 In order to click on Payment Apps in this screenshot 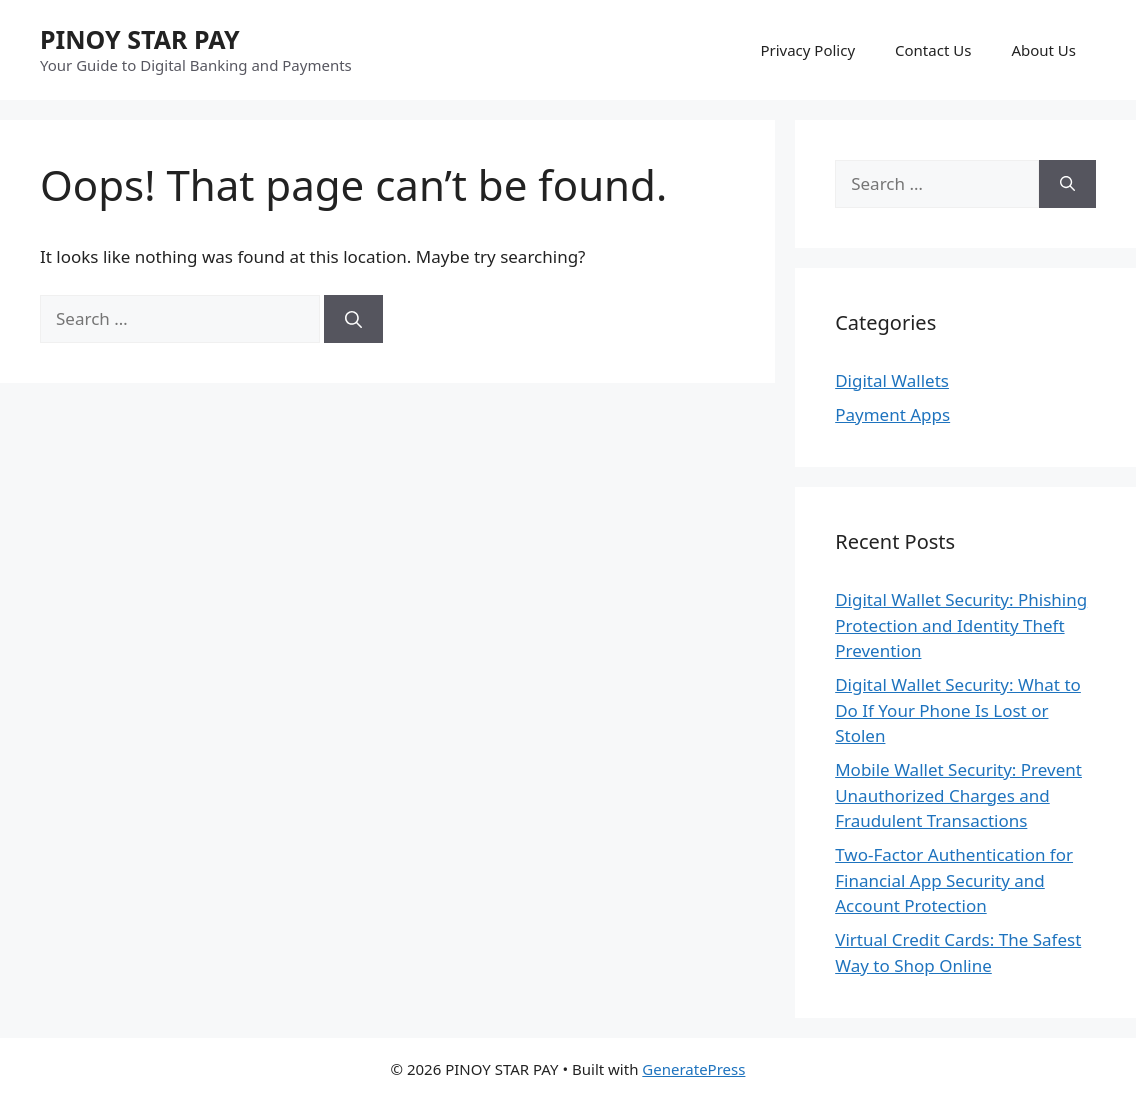, I will do `click(892, 414)`.